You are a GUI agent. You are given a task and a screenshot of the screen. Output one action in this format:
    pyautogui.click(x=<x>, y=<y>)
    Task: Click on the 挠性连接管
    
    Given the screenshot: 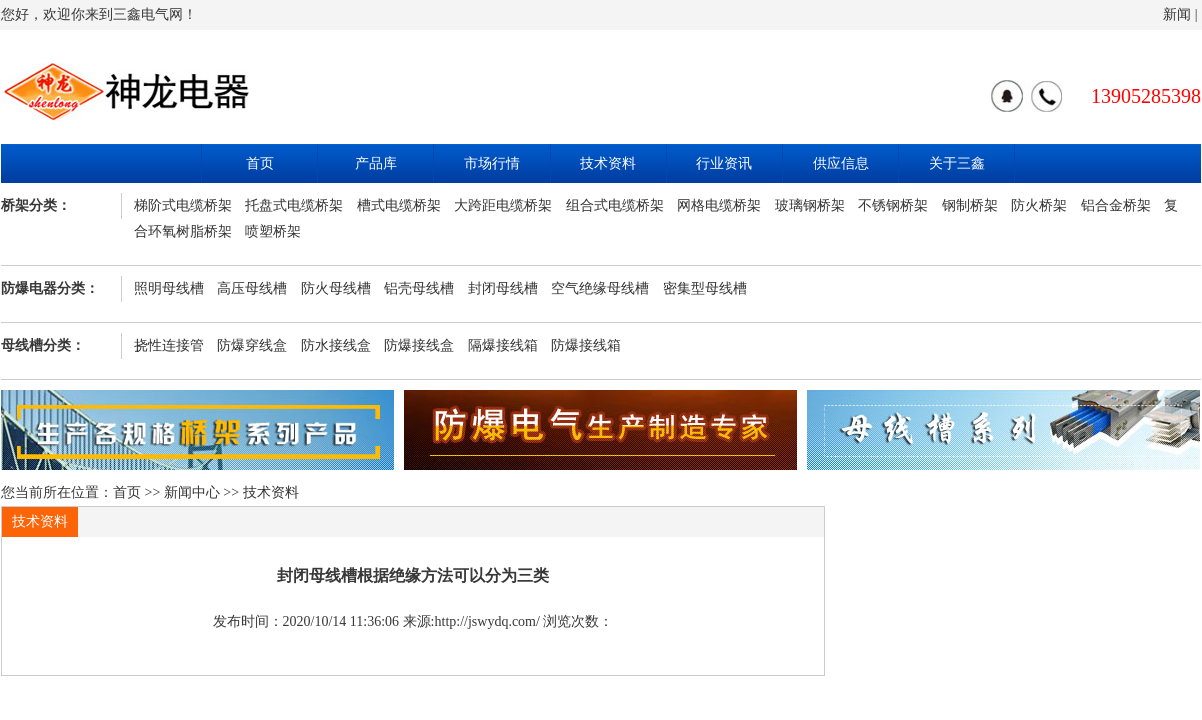 What is the action you would take?
    pyautogui.click(x=169, y=345)
    